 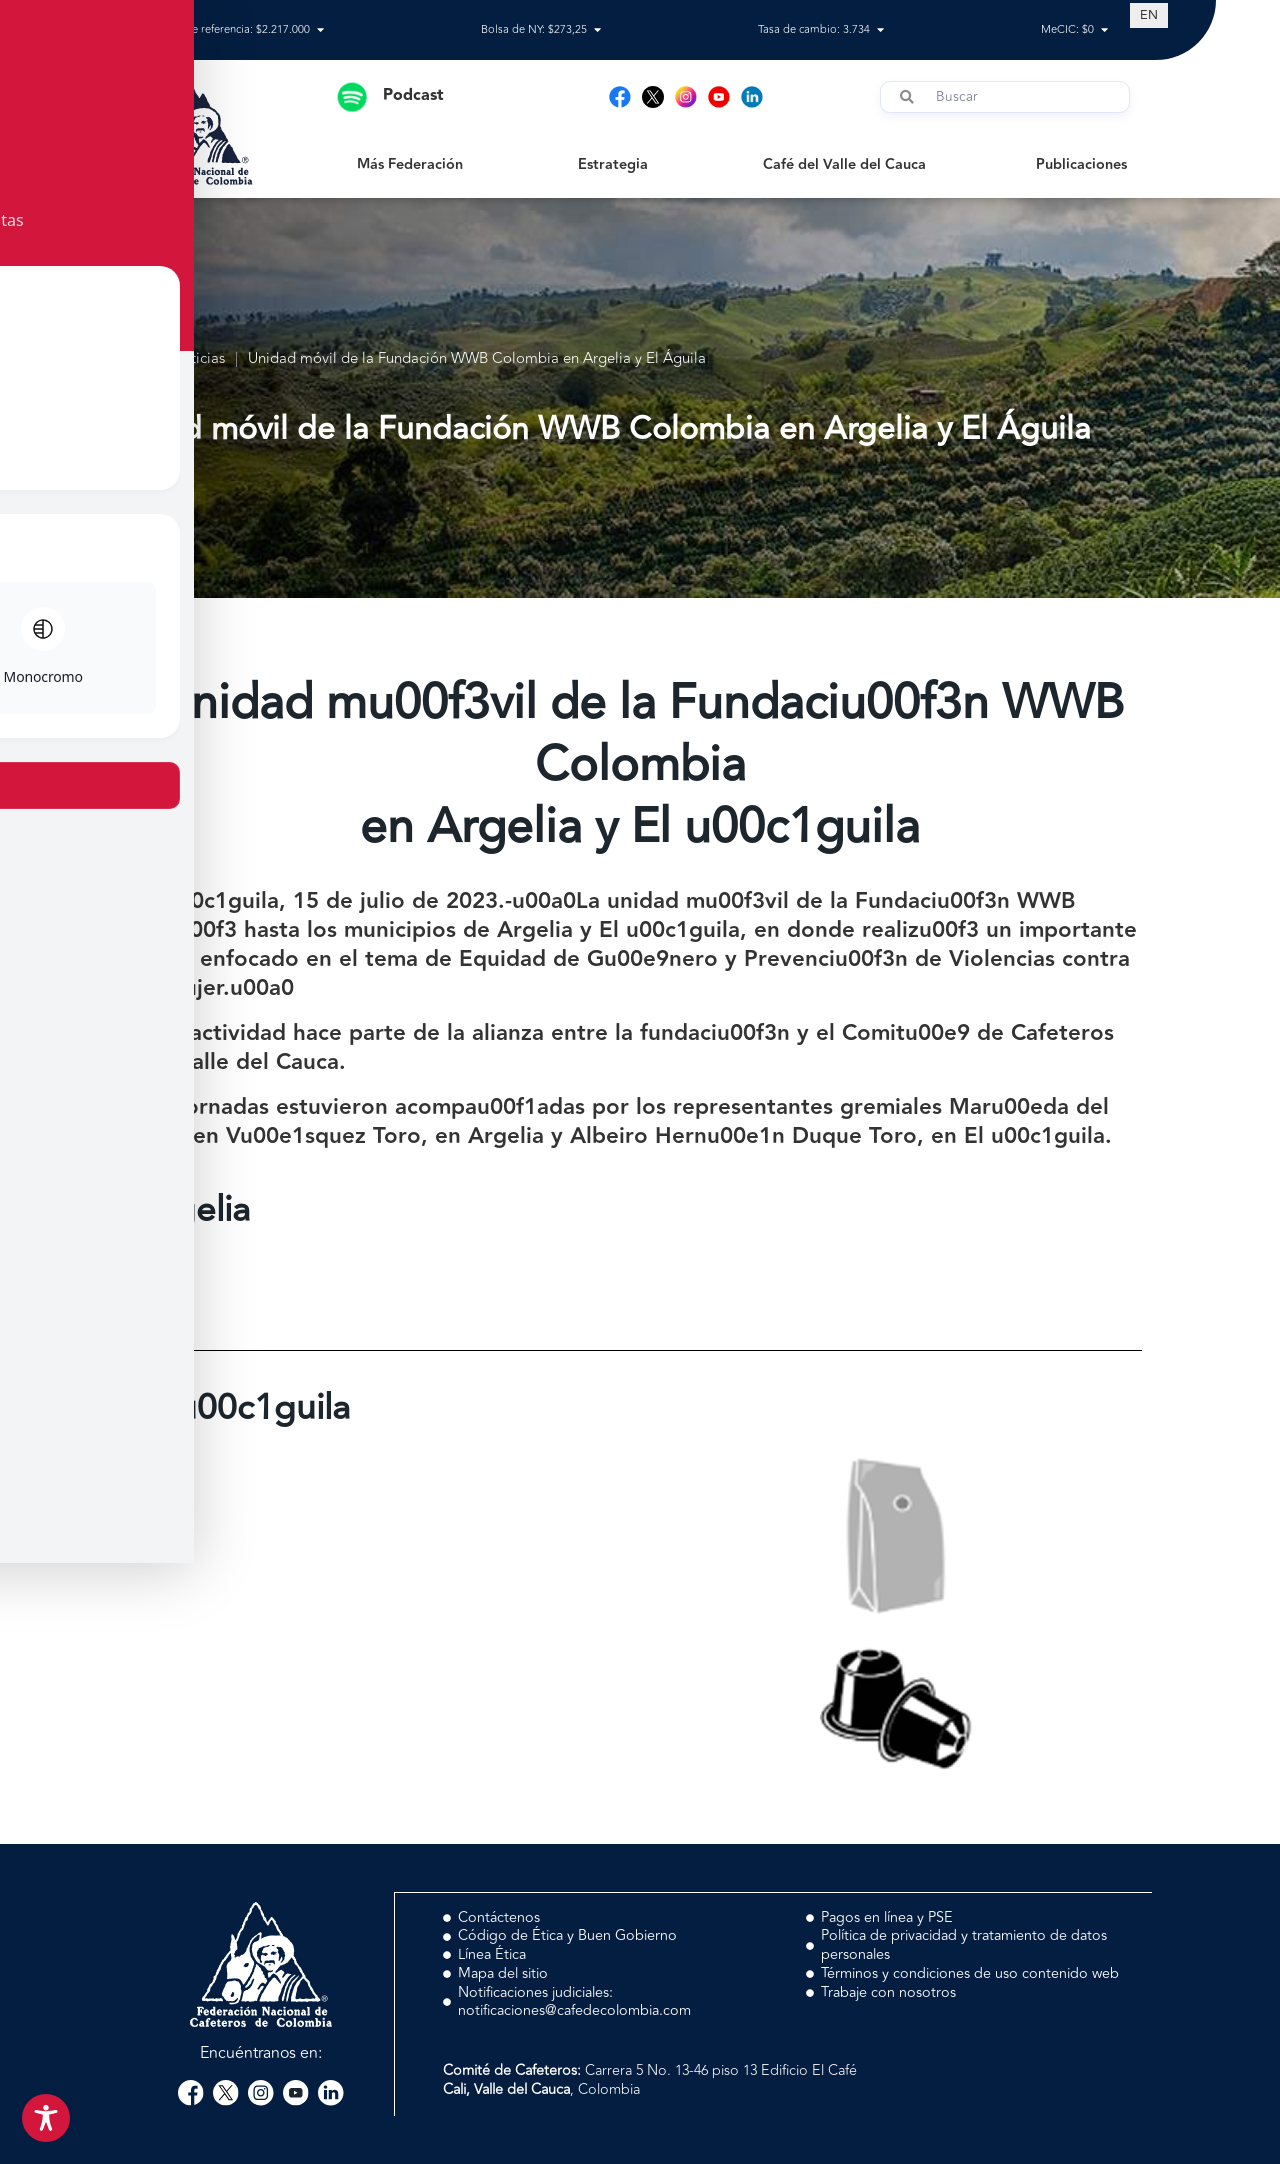 I want to click on Inicio, so click(x=129, y=359).